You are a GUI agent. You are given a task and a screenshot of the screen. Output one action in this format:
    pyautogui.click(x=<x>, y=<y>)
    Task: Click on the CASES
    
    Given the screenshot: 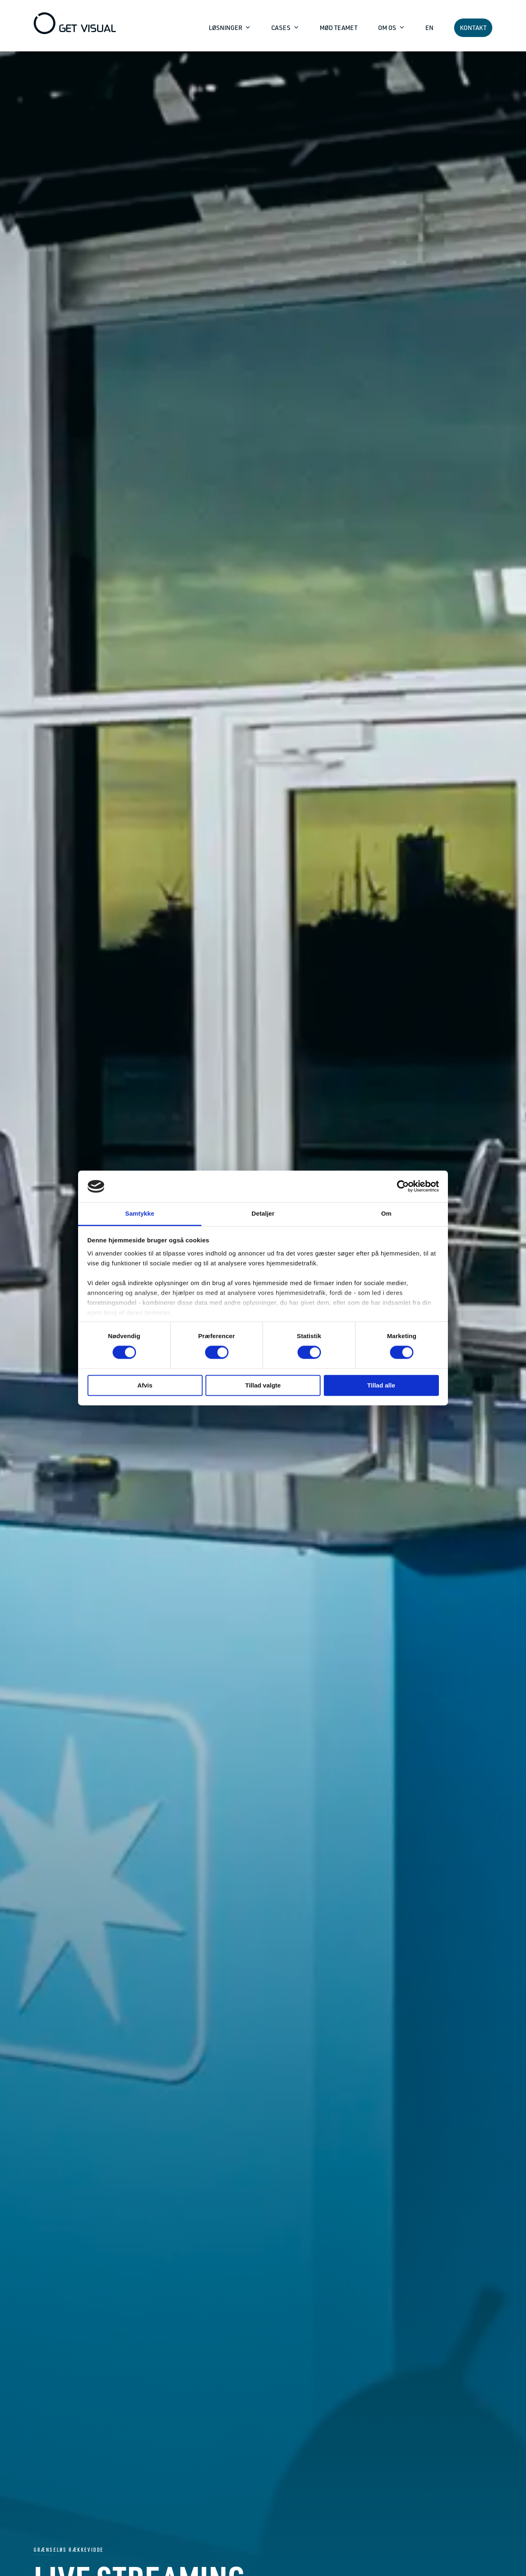 What is the action you would take?
    pyautogui.click(x=281, y=27)
    